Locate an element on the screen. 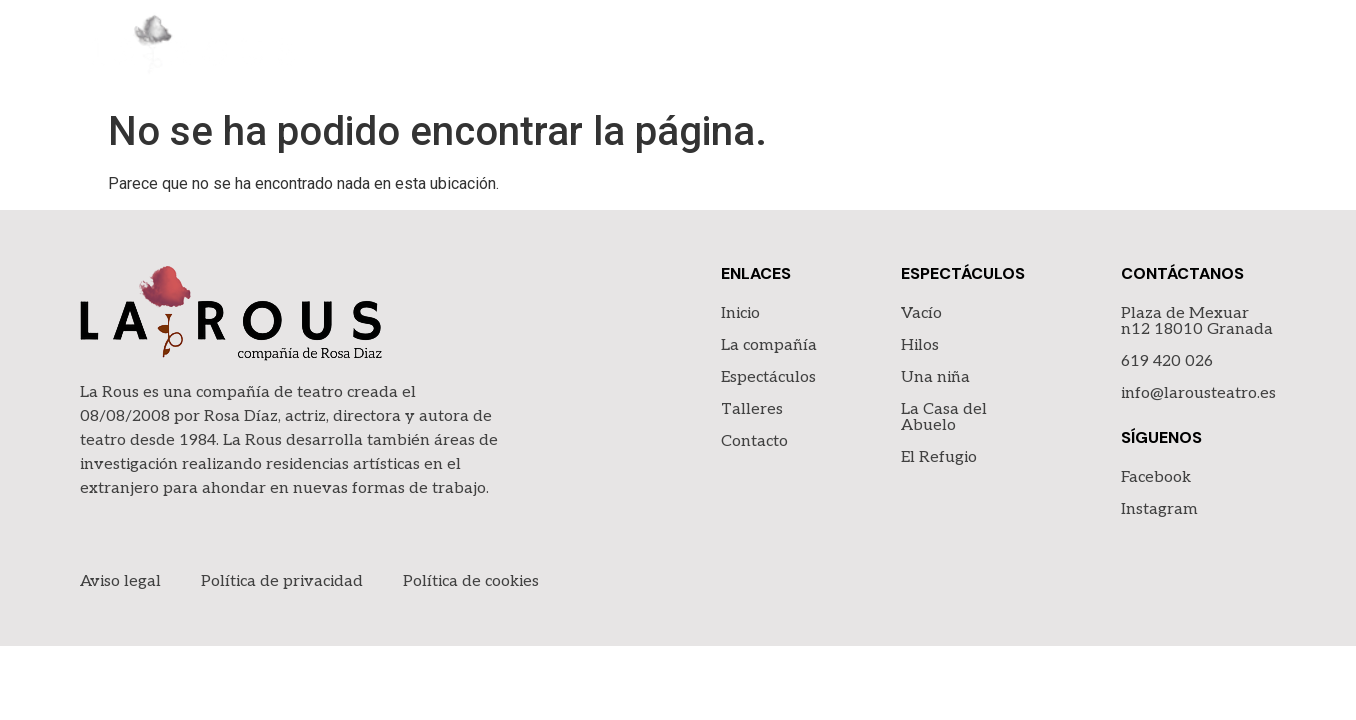 The width and height of the screenshot is (1356, 720). Espectáculos is located at coordinates (981, 49).